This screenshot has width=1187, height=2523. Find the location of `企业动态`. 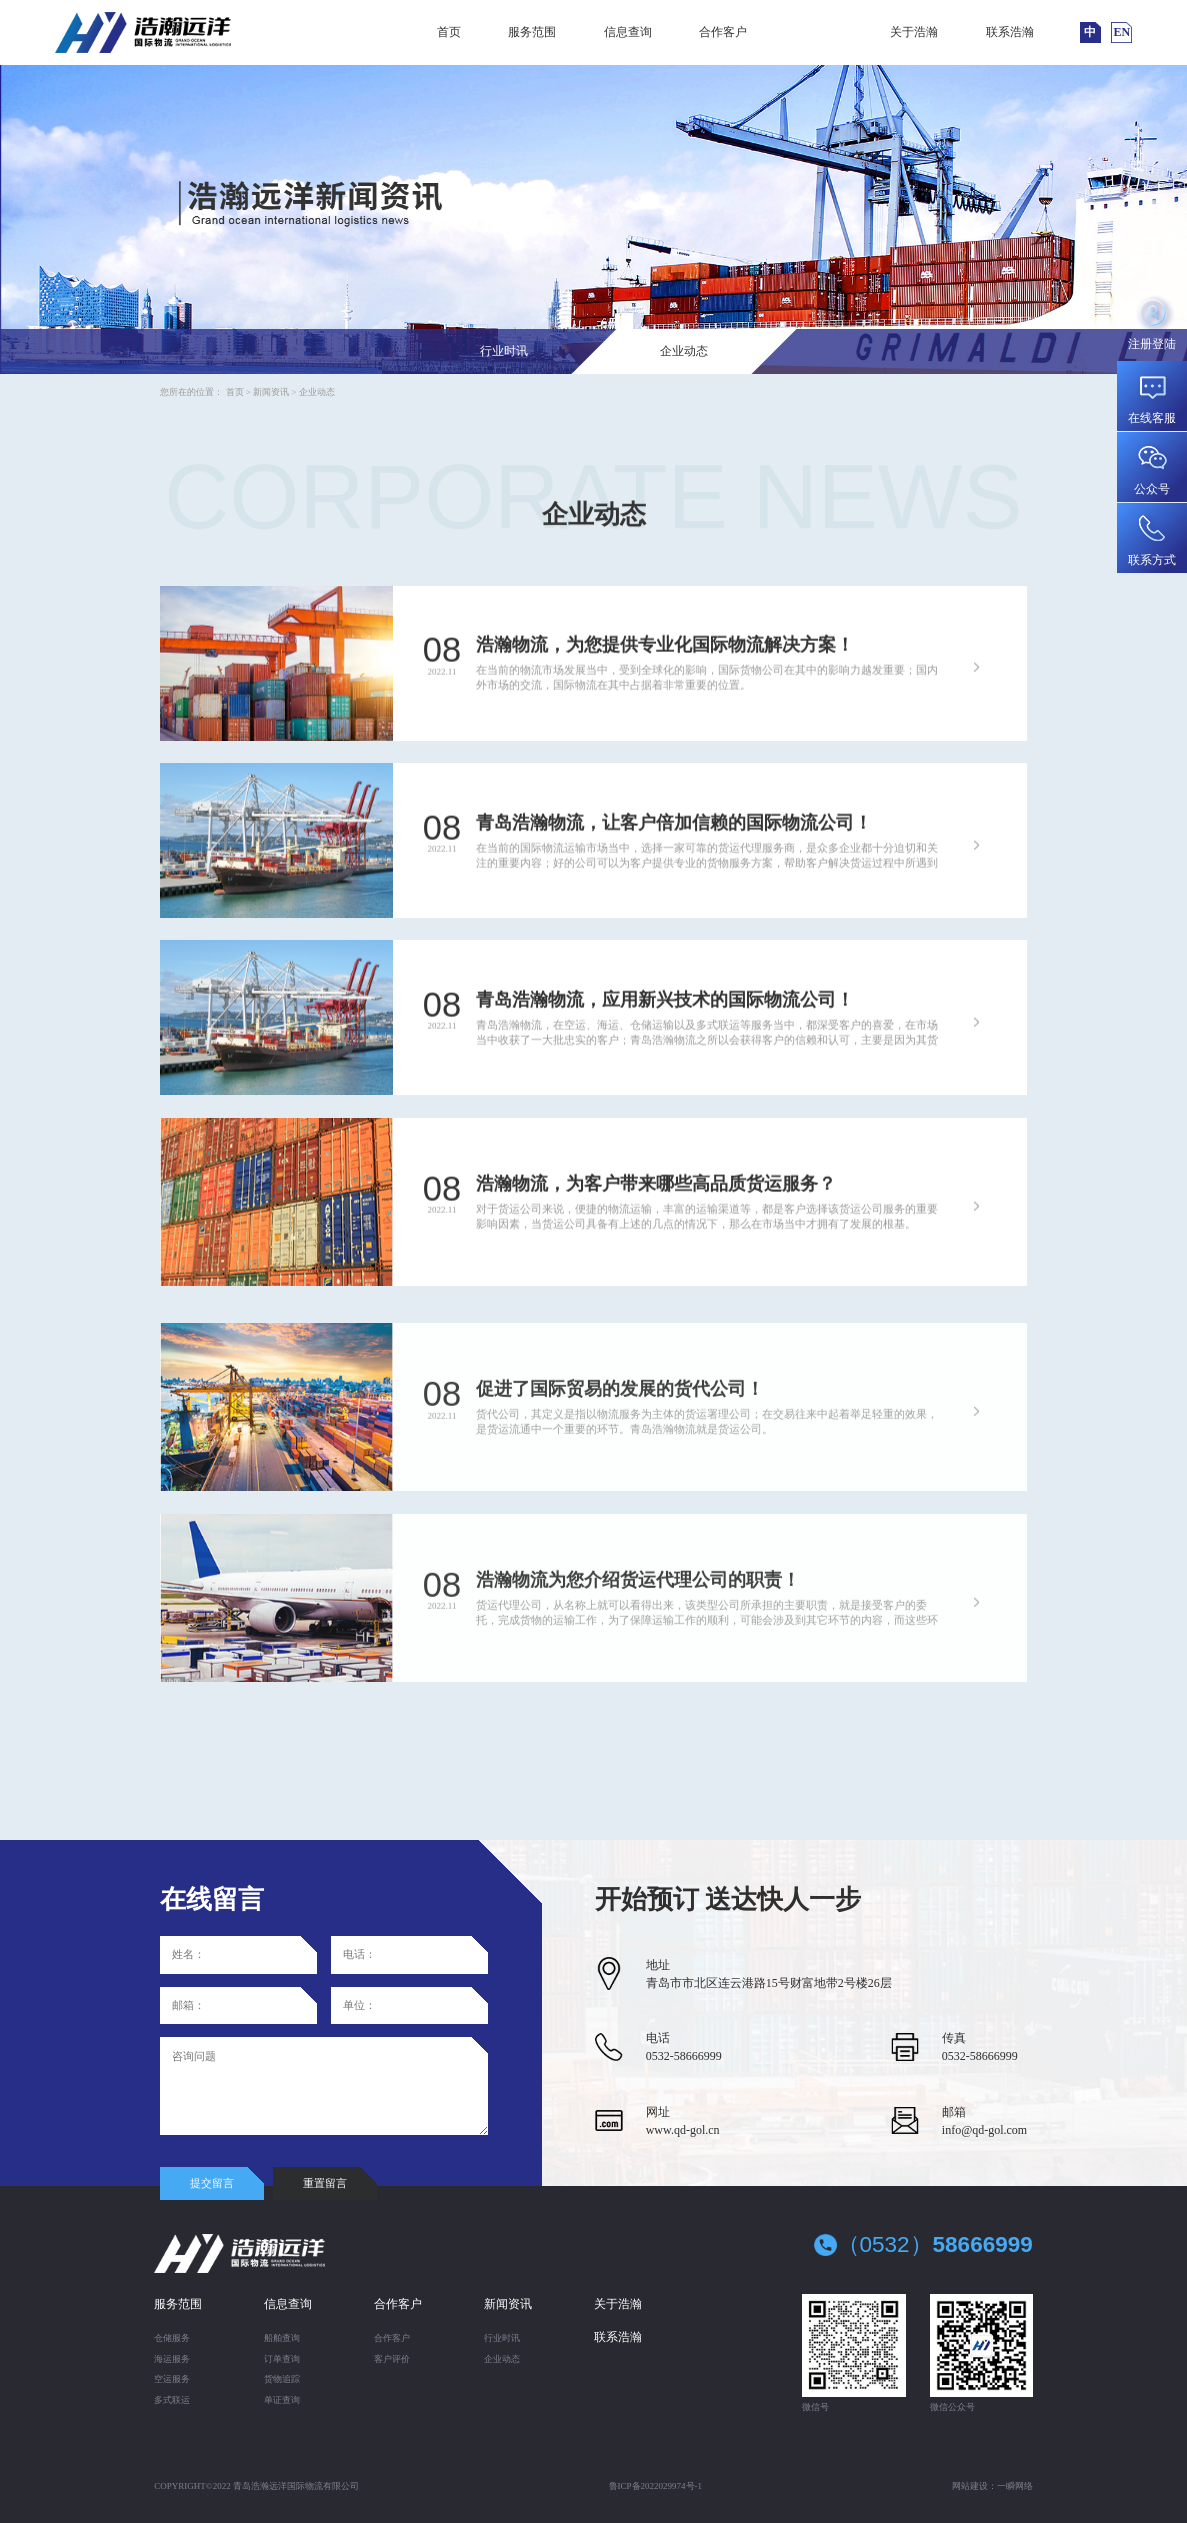

企业动态 is located at coordinates (684, 351).